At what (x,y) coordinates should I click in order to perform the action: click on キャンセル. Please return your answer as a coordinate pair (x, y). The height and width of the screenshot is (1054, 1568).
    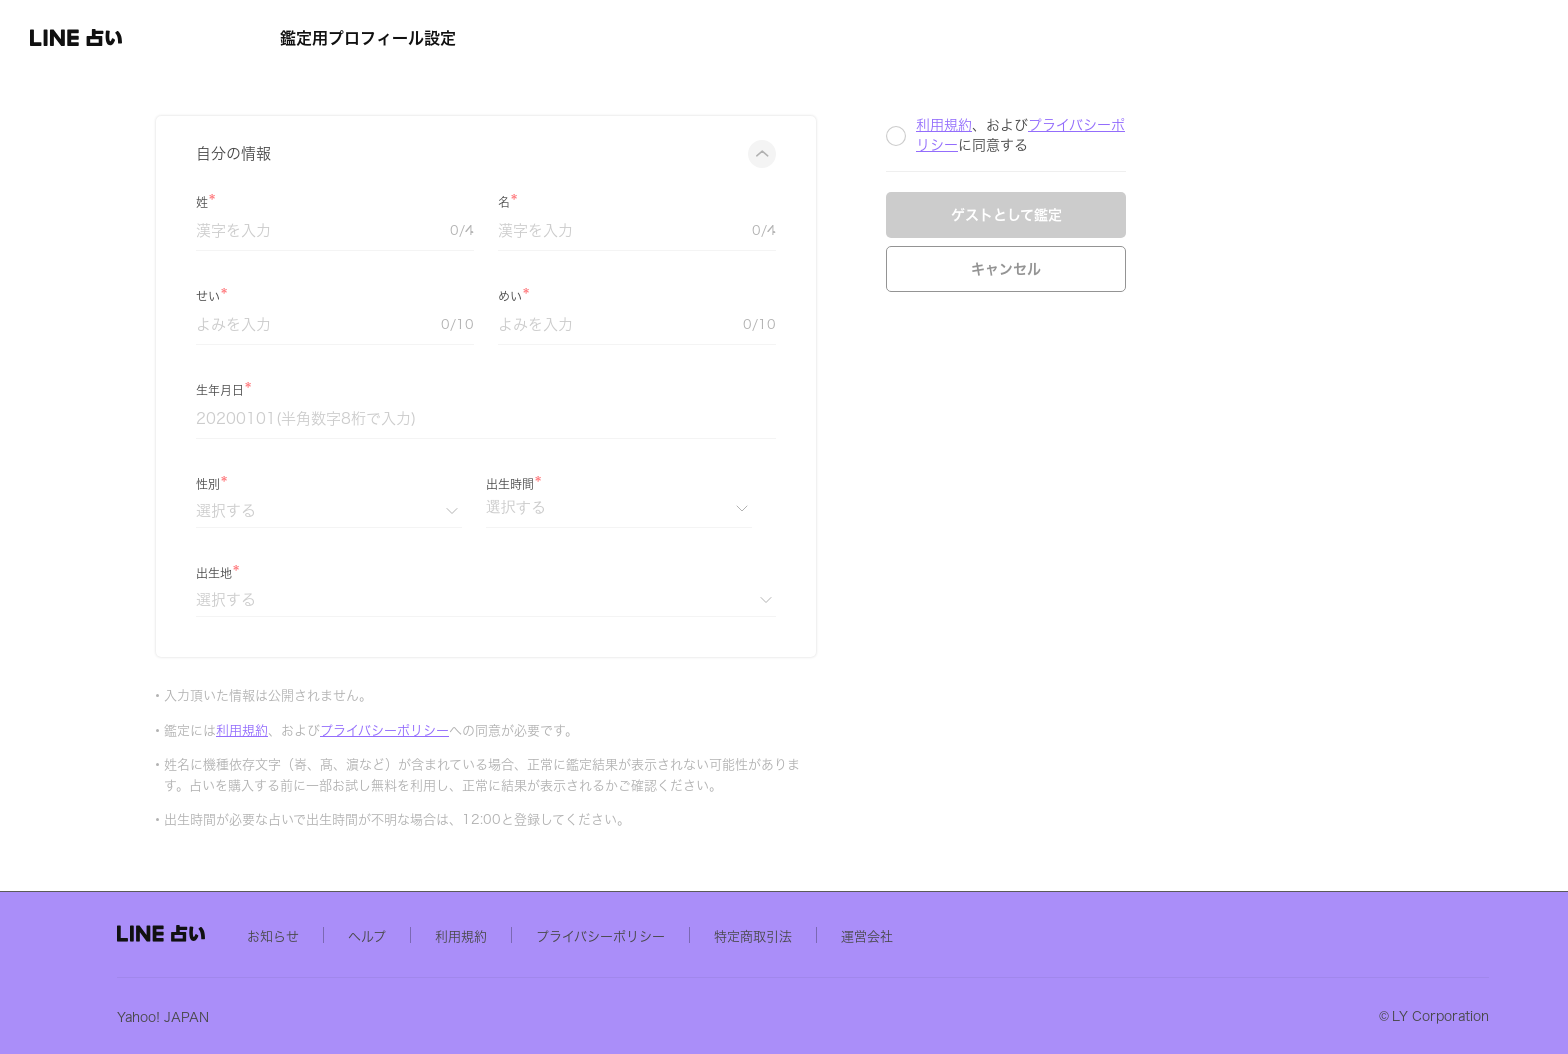
    Looking at the image, I should click on (1130, 269).